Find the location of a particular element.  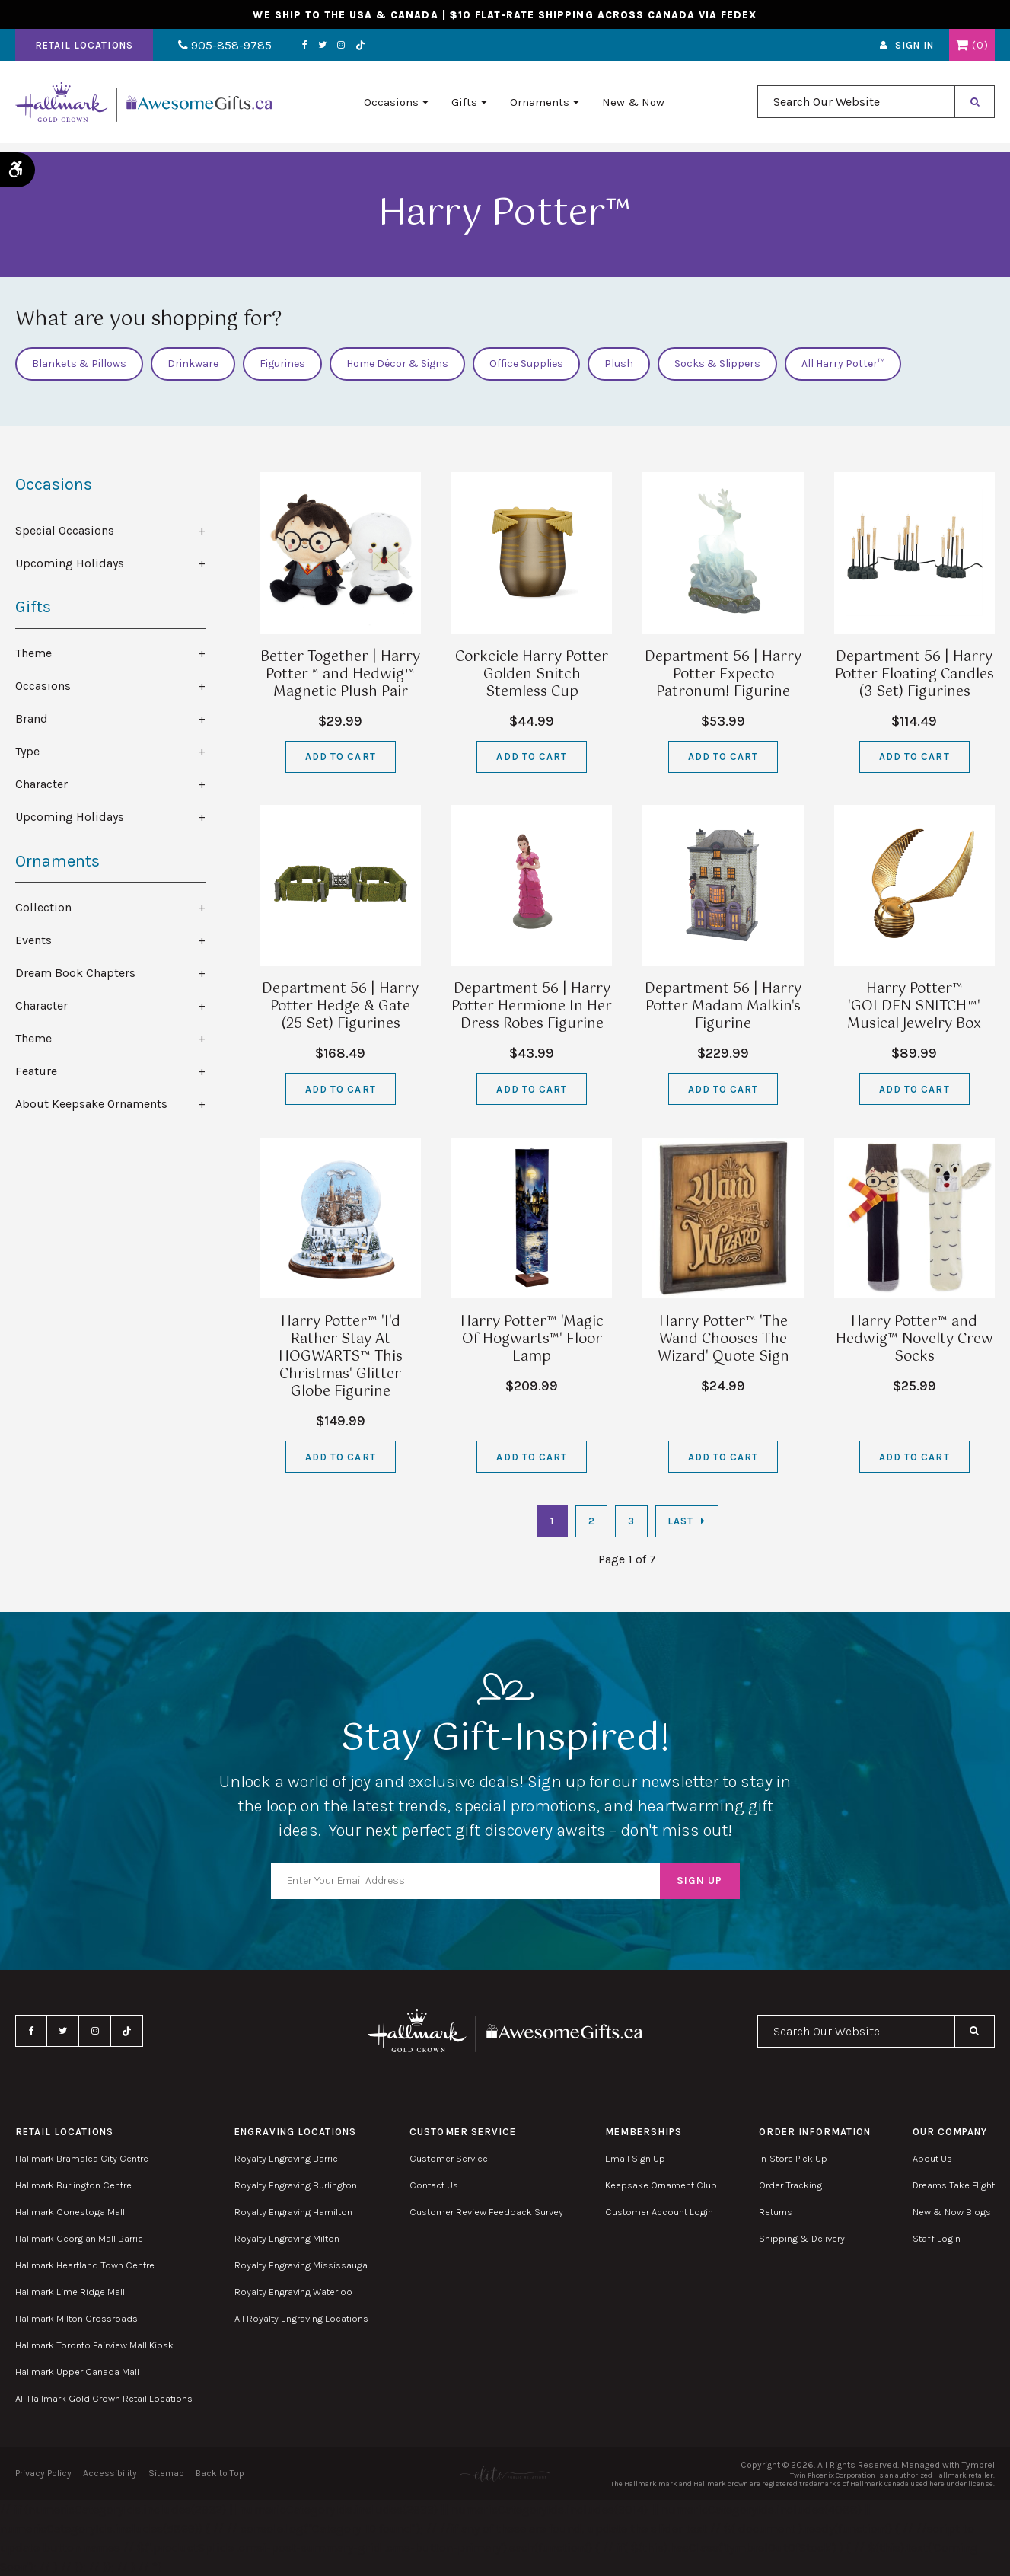

Customer Account Login is located at coordinates (659, 2211).